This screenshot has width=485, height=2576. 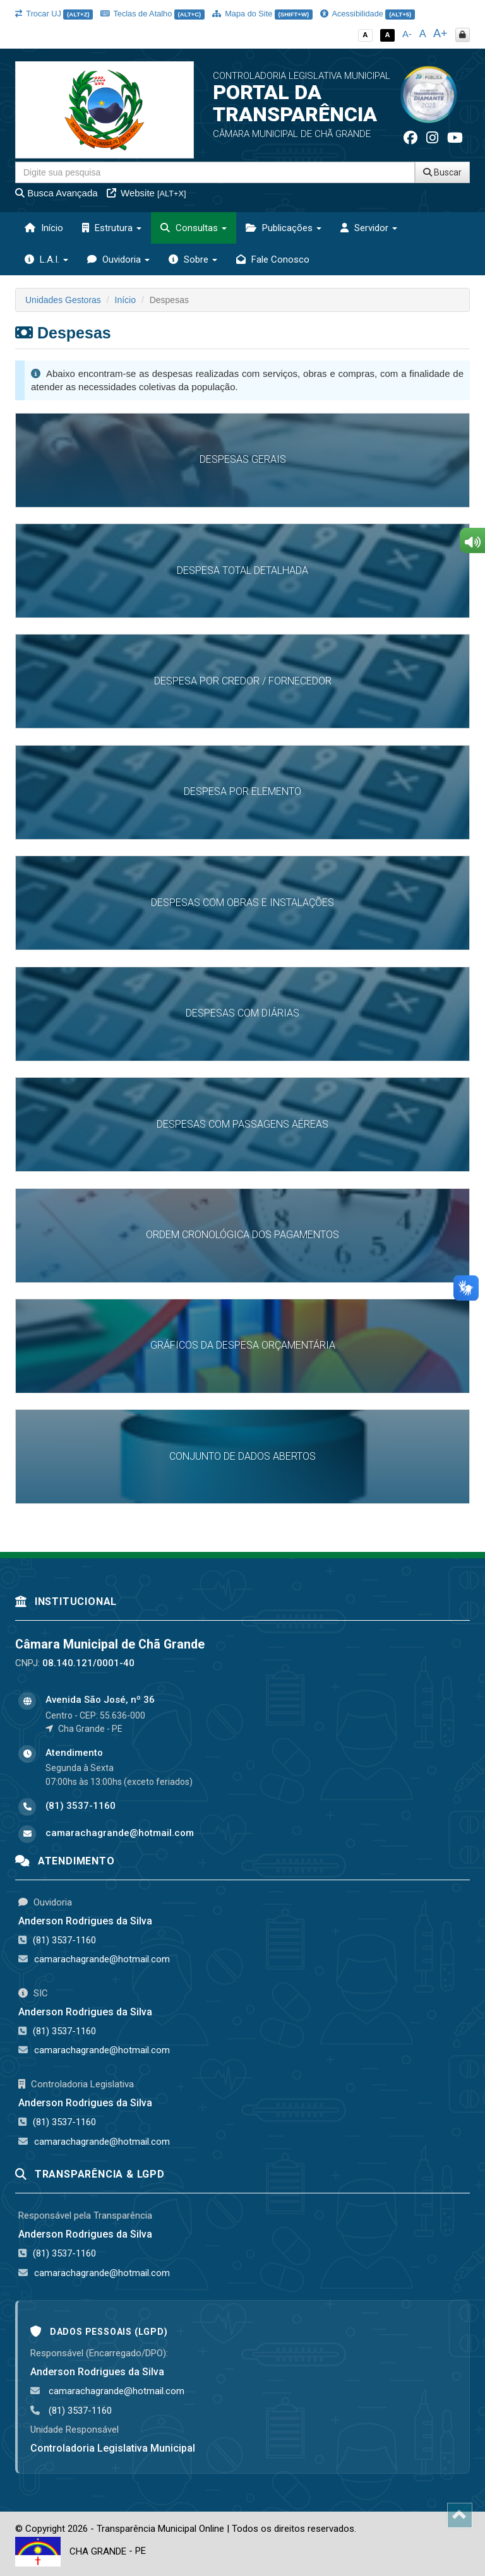 I want to click on Ouvidoria [button], so click(x=118, y=259).